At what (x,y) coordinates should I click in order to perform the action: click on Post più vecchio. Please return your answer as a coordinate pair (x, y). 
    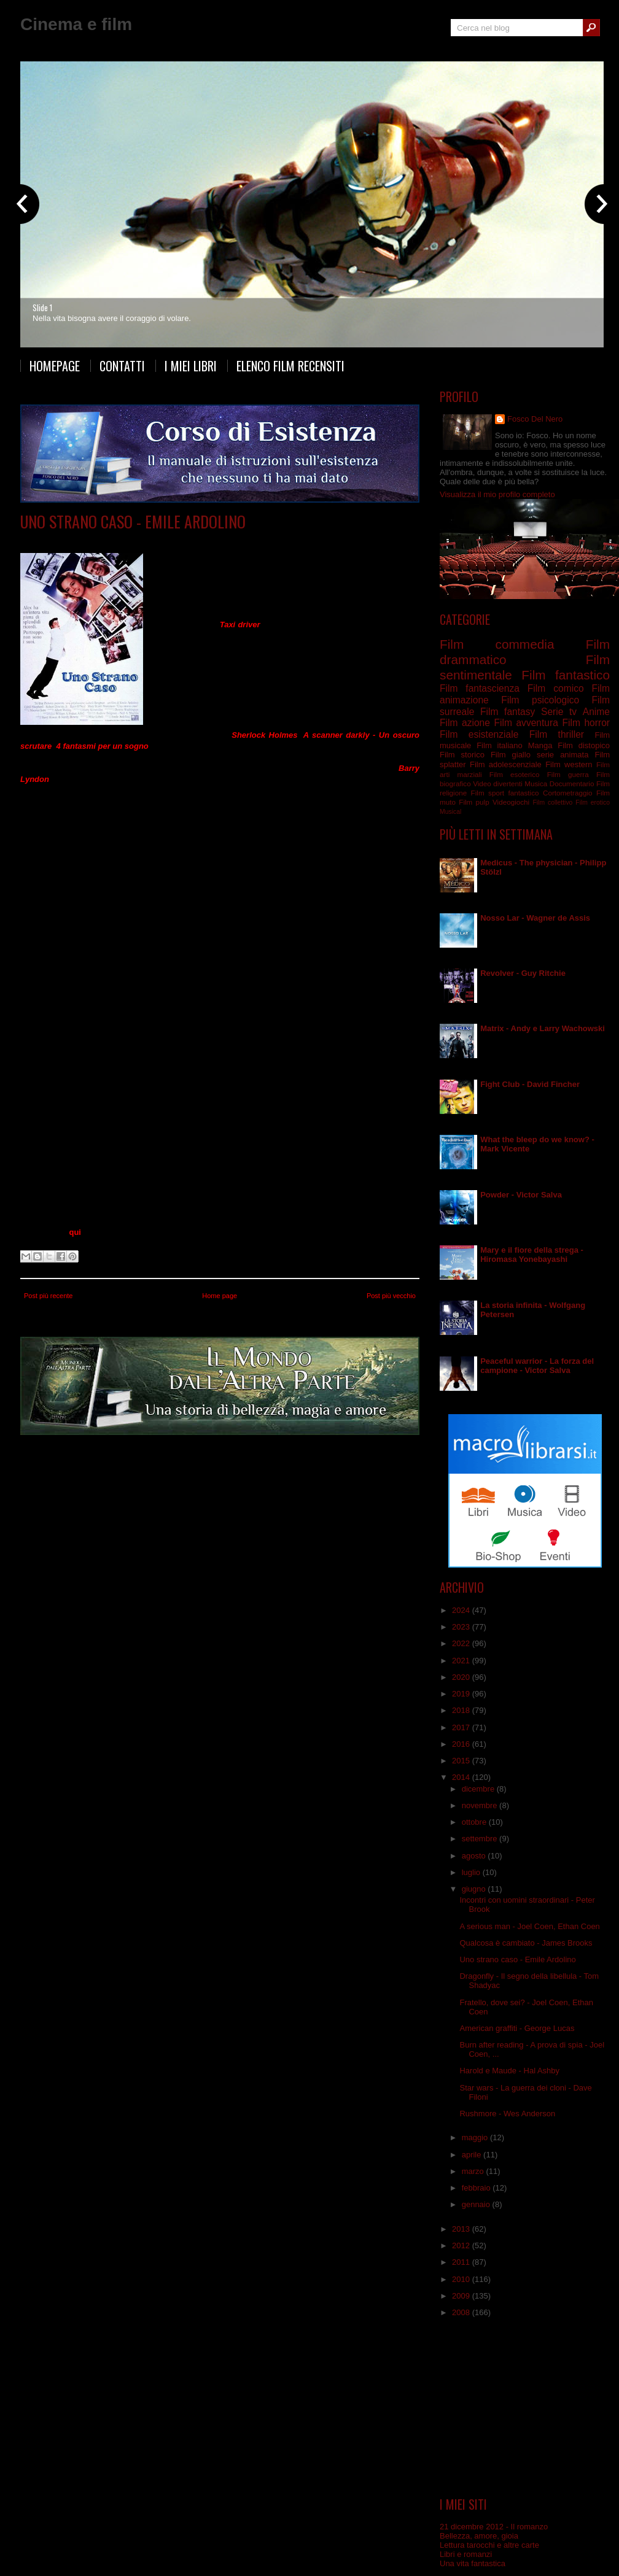
    Looking at the image, I should click on (391, 1295).